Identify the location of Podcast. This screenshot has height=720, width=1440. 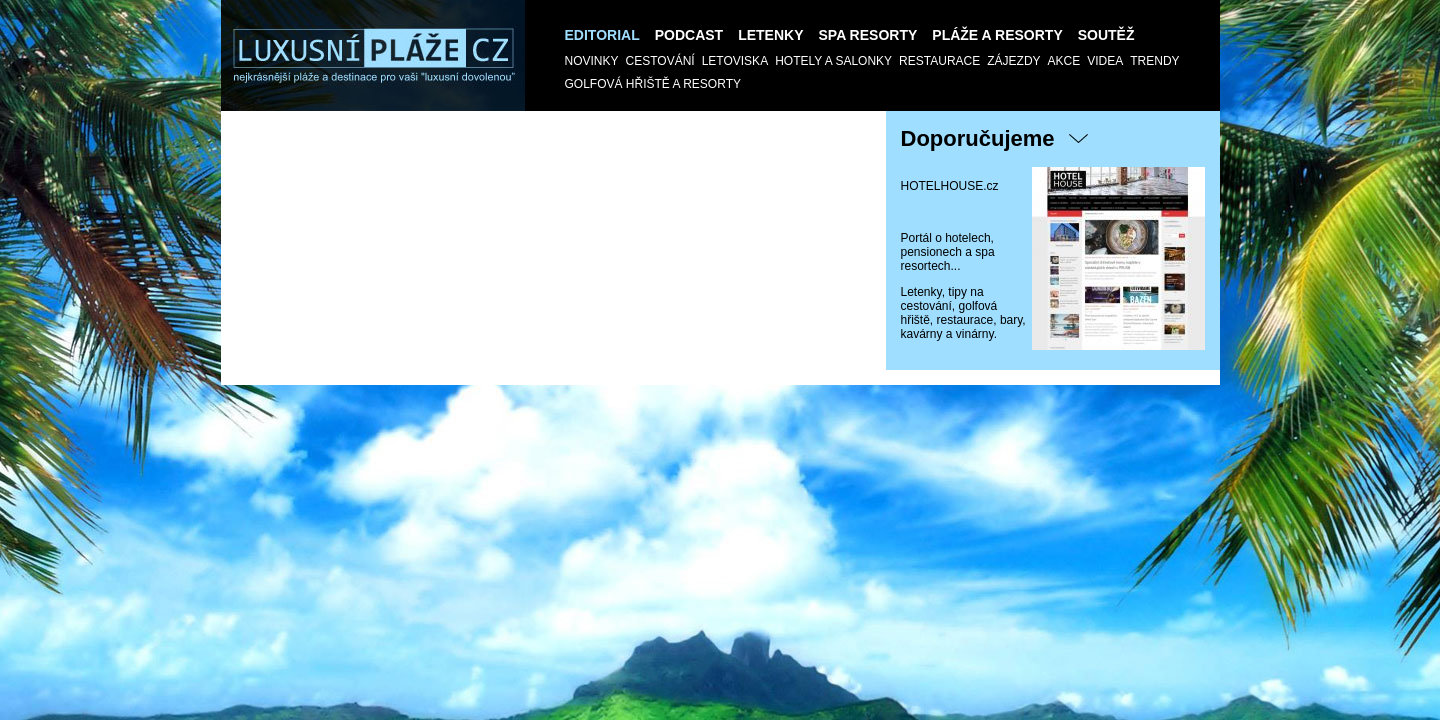
(689, 35).